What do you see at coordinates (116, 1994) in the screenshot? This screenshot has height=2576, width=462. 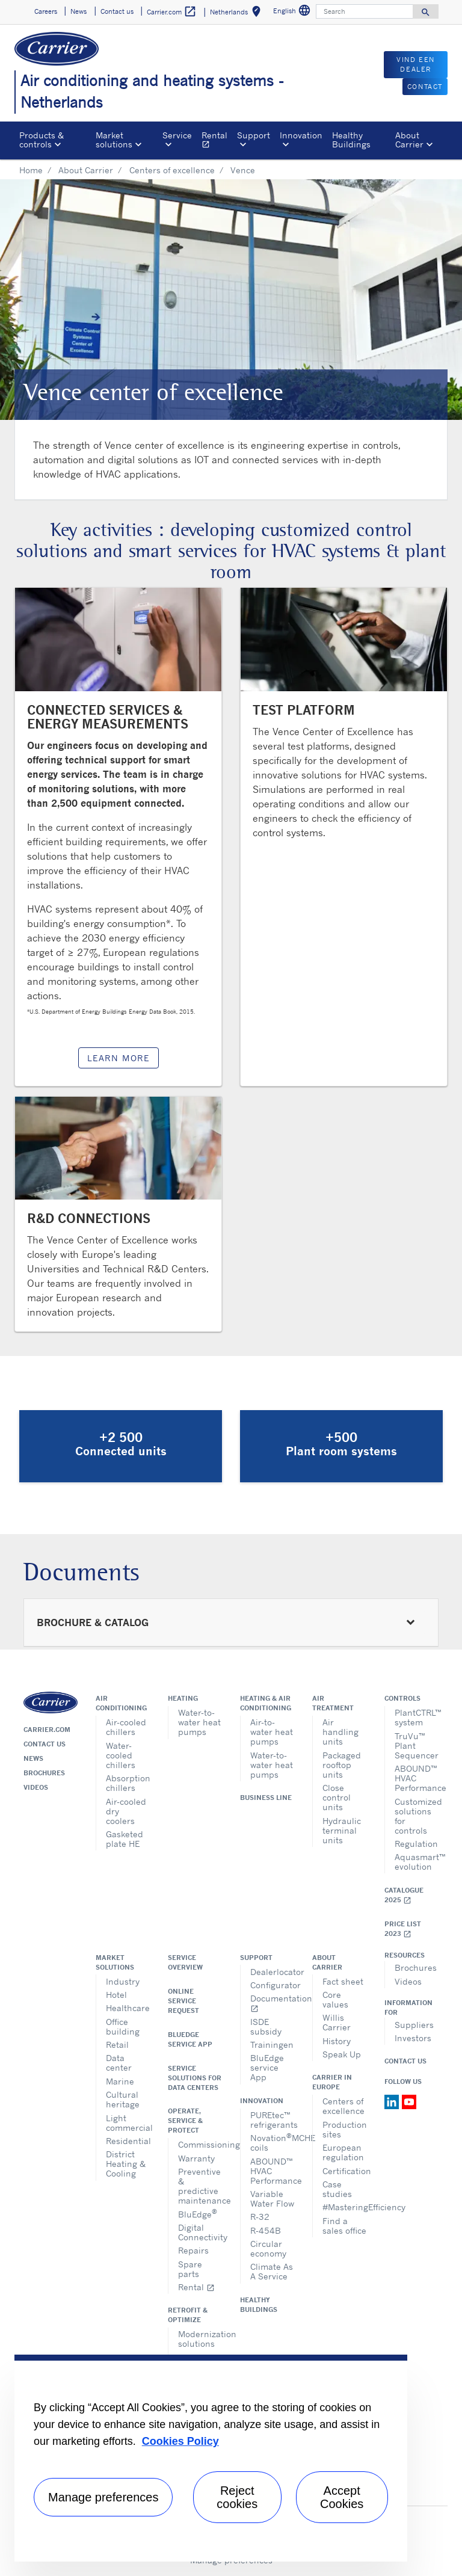 I see `Hotel` at bounding box center [116, 1994].